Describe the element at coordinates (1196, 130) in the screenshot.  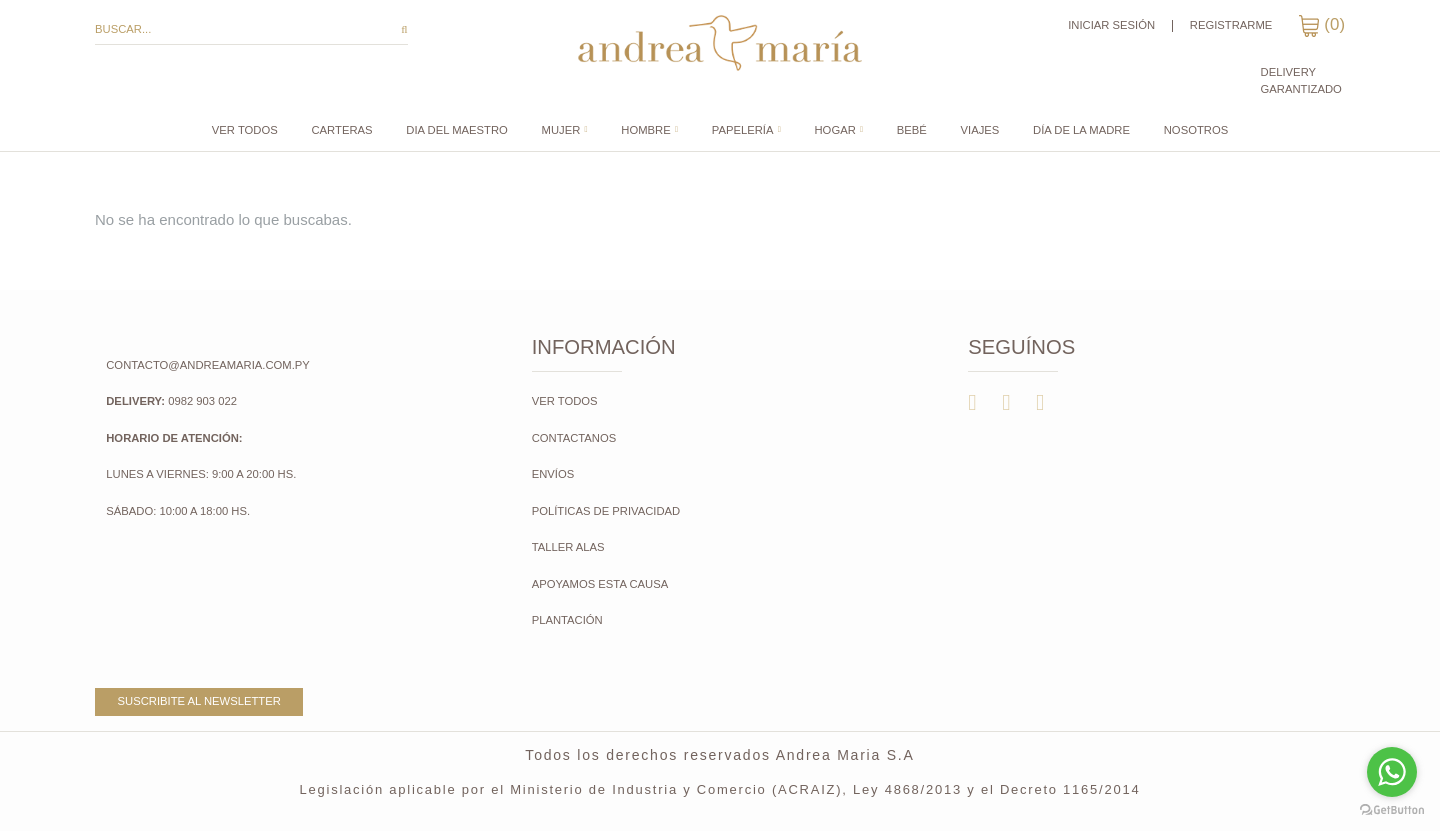
I see `Nosotros` at that location.